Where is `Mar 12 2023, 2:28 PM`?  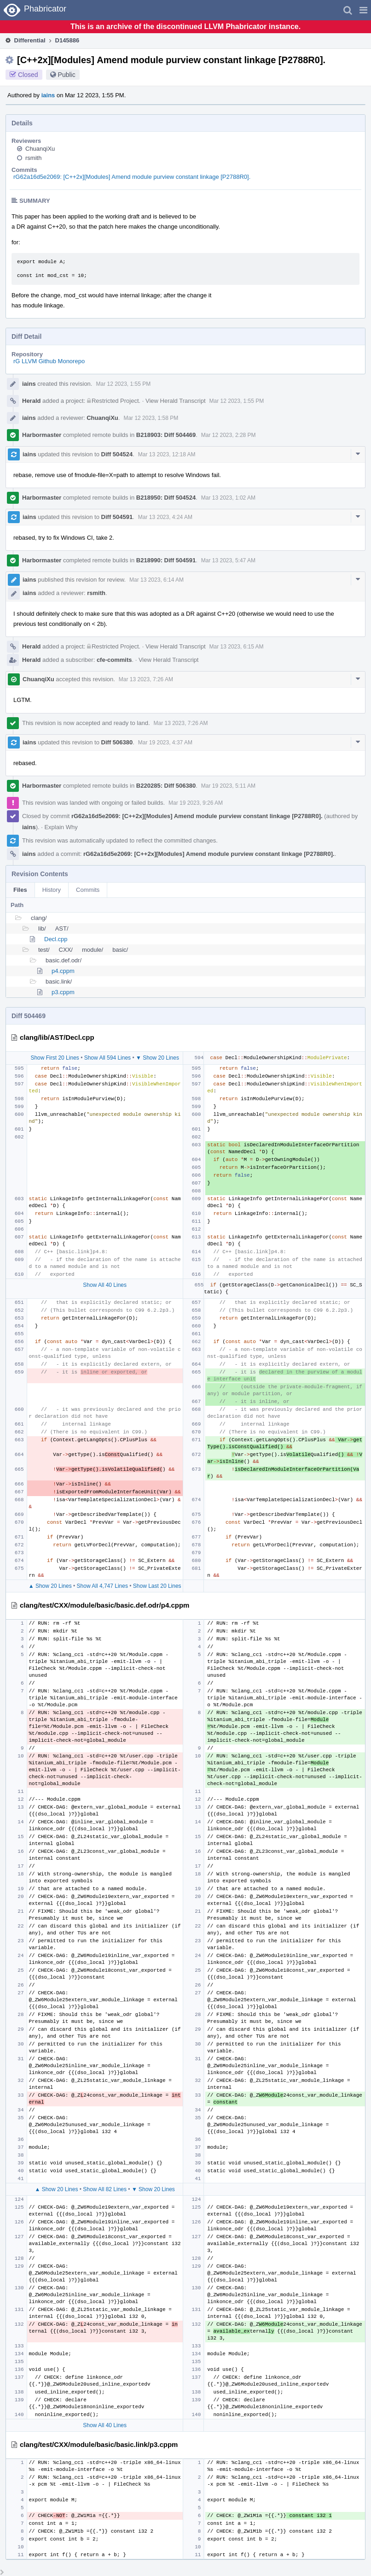 Mar 12 2023, 2:28 PM is located at coordinates (228, 435).